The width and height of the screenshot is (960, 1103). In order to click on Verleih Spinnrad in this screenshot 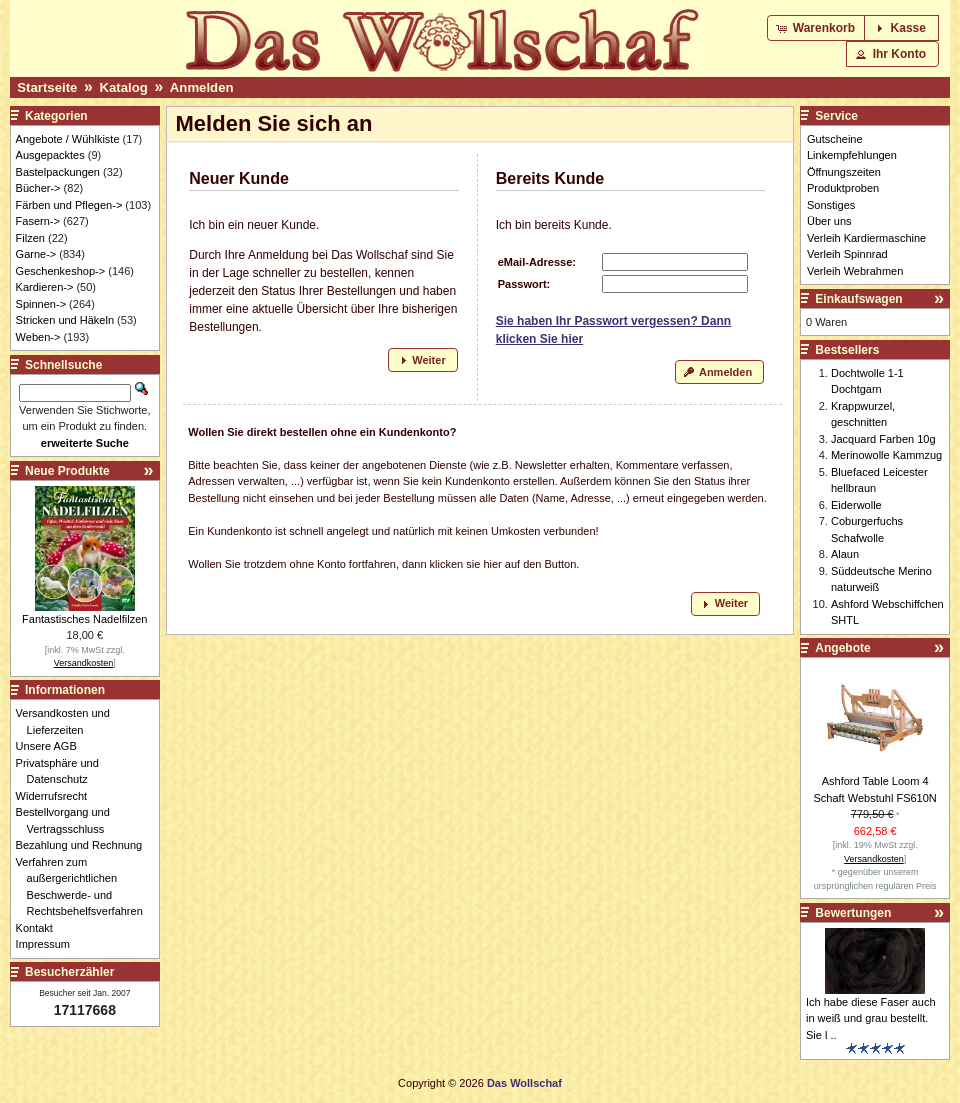, I will do `click(847, 254)`.